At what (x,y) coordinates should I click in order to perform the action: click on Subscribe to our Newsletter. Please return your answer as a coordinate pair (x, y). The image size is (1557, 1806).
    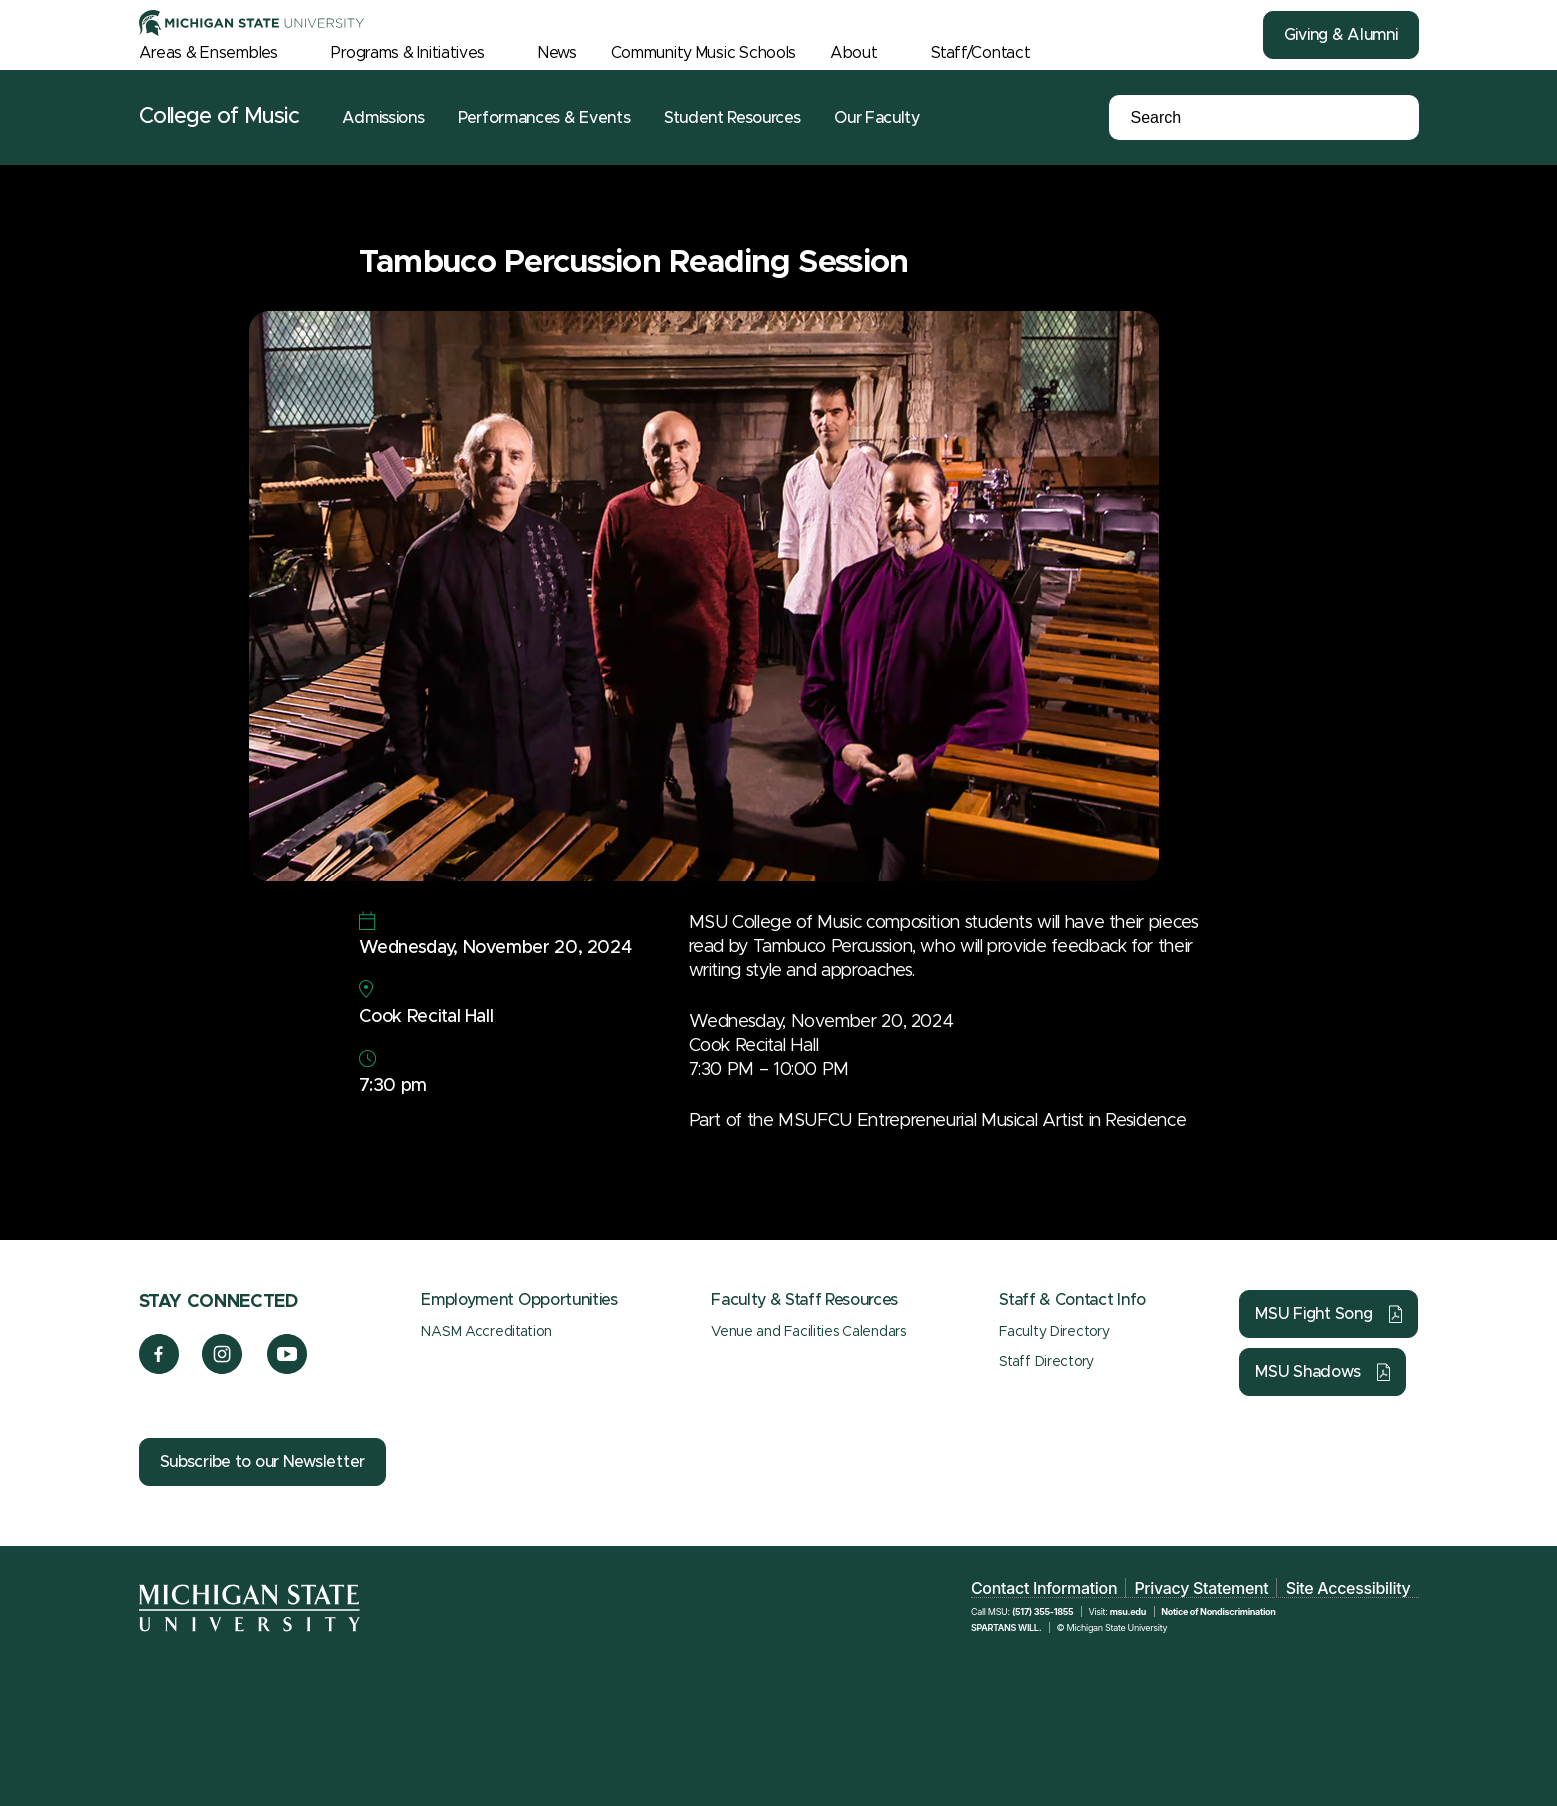
    Looking at the image, I should click on (262, 1462).